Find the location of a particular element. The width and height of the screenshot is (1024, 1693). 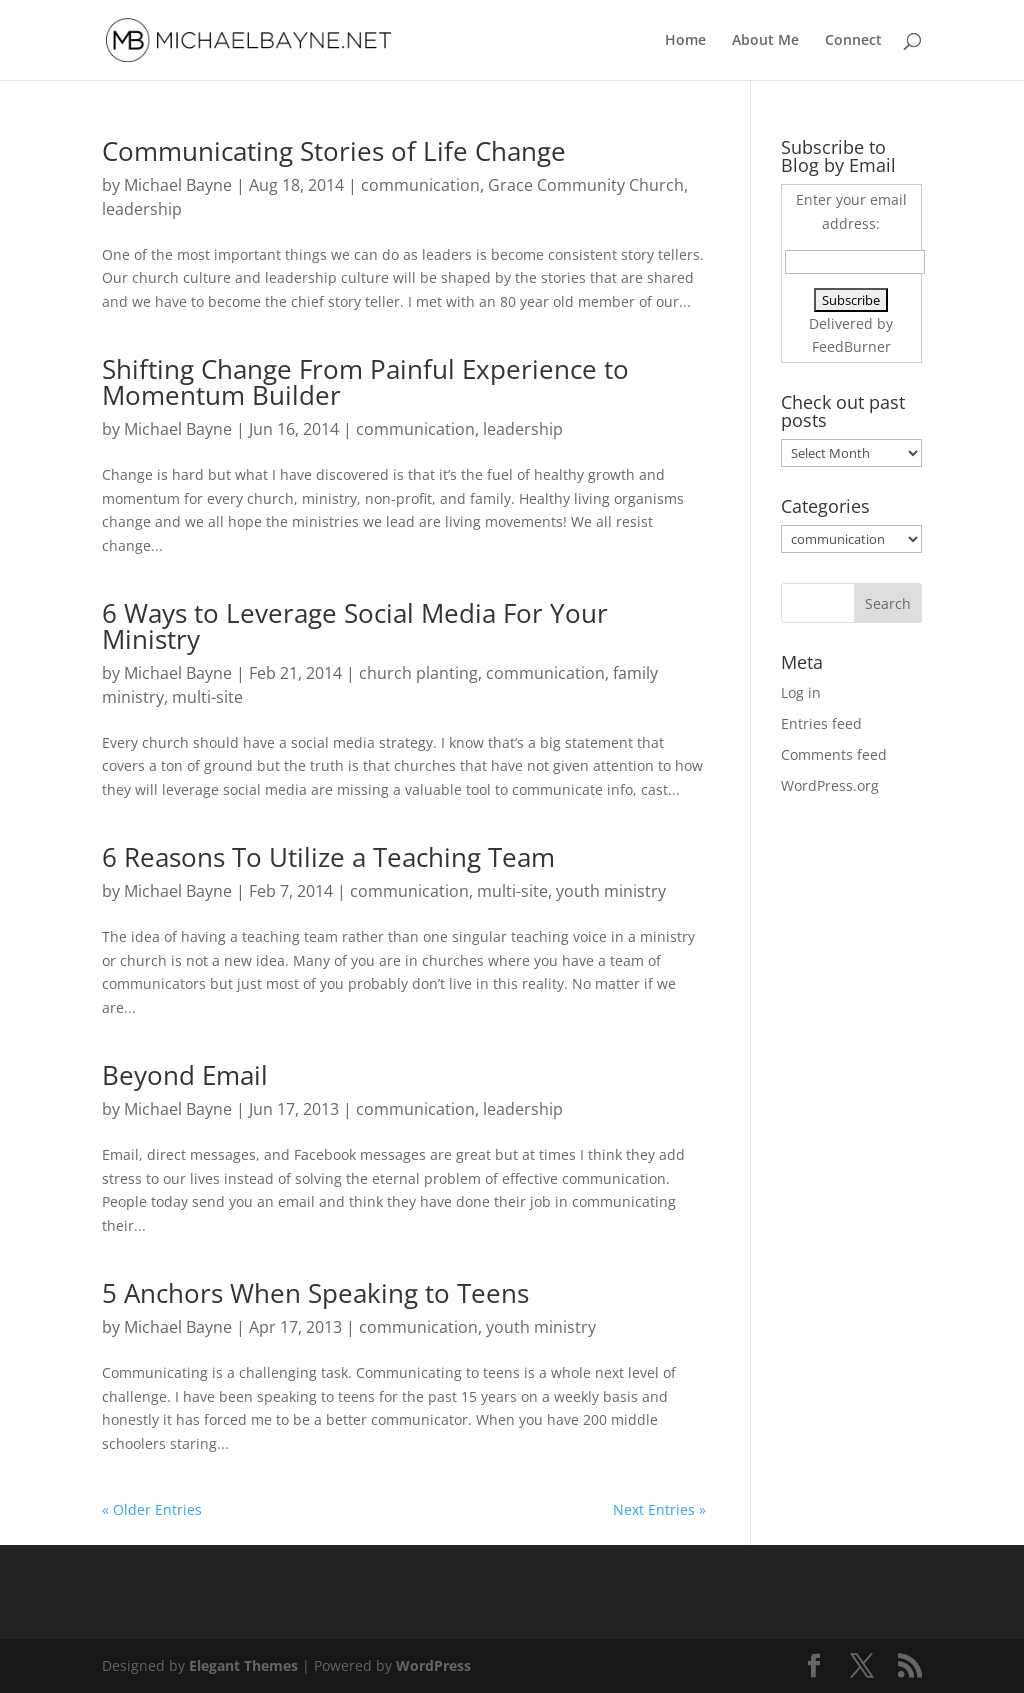

WordPress.org is located at coordinates (830, 785).